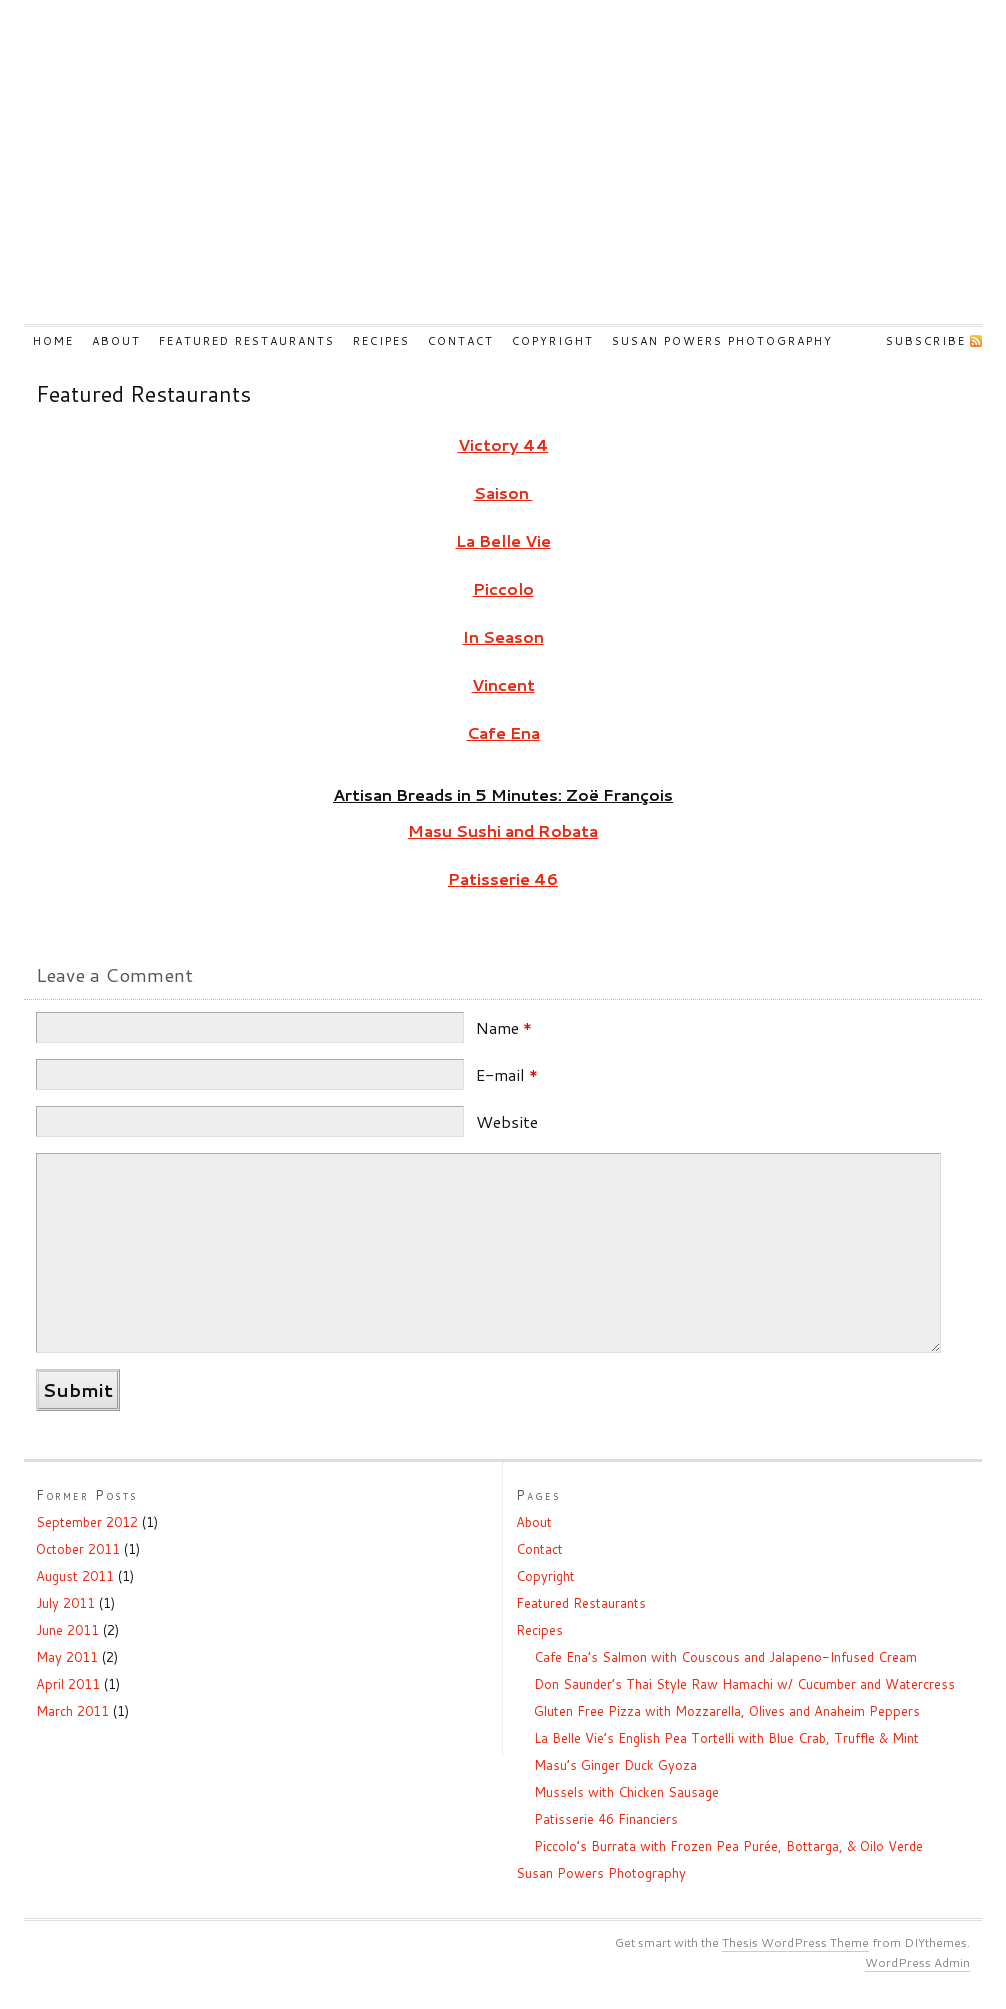 This screenshot has height=2009, width=1006. What do you see at coordinates (78, 1549) in the screenshot?
I see `October 2011` at bounding box center [78, 1549].